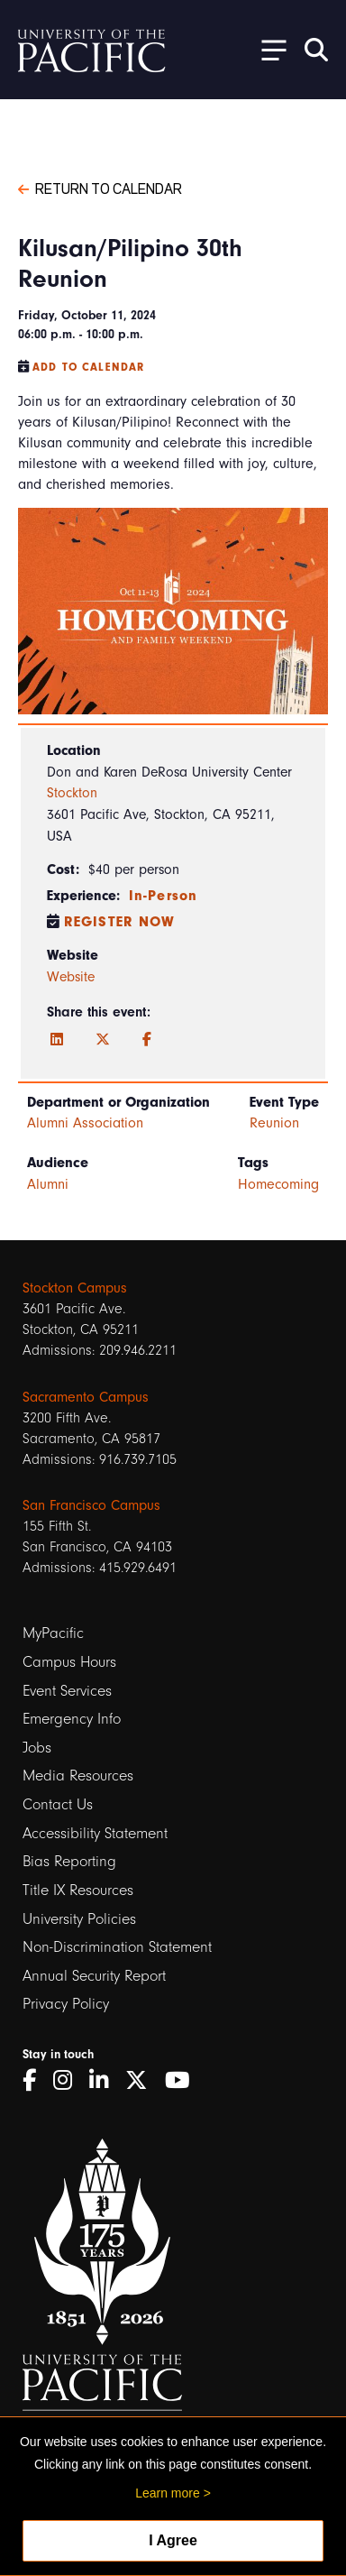 This screenshot has width=346, height=2576. Describe the element at coordinates (278, 1184) in the screenshot. I see `Homecoming` at that location.